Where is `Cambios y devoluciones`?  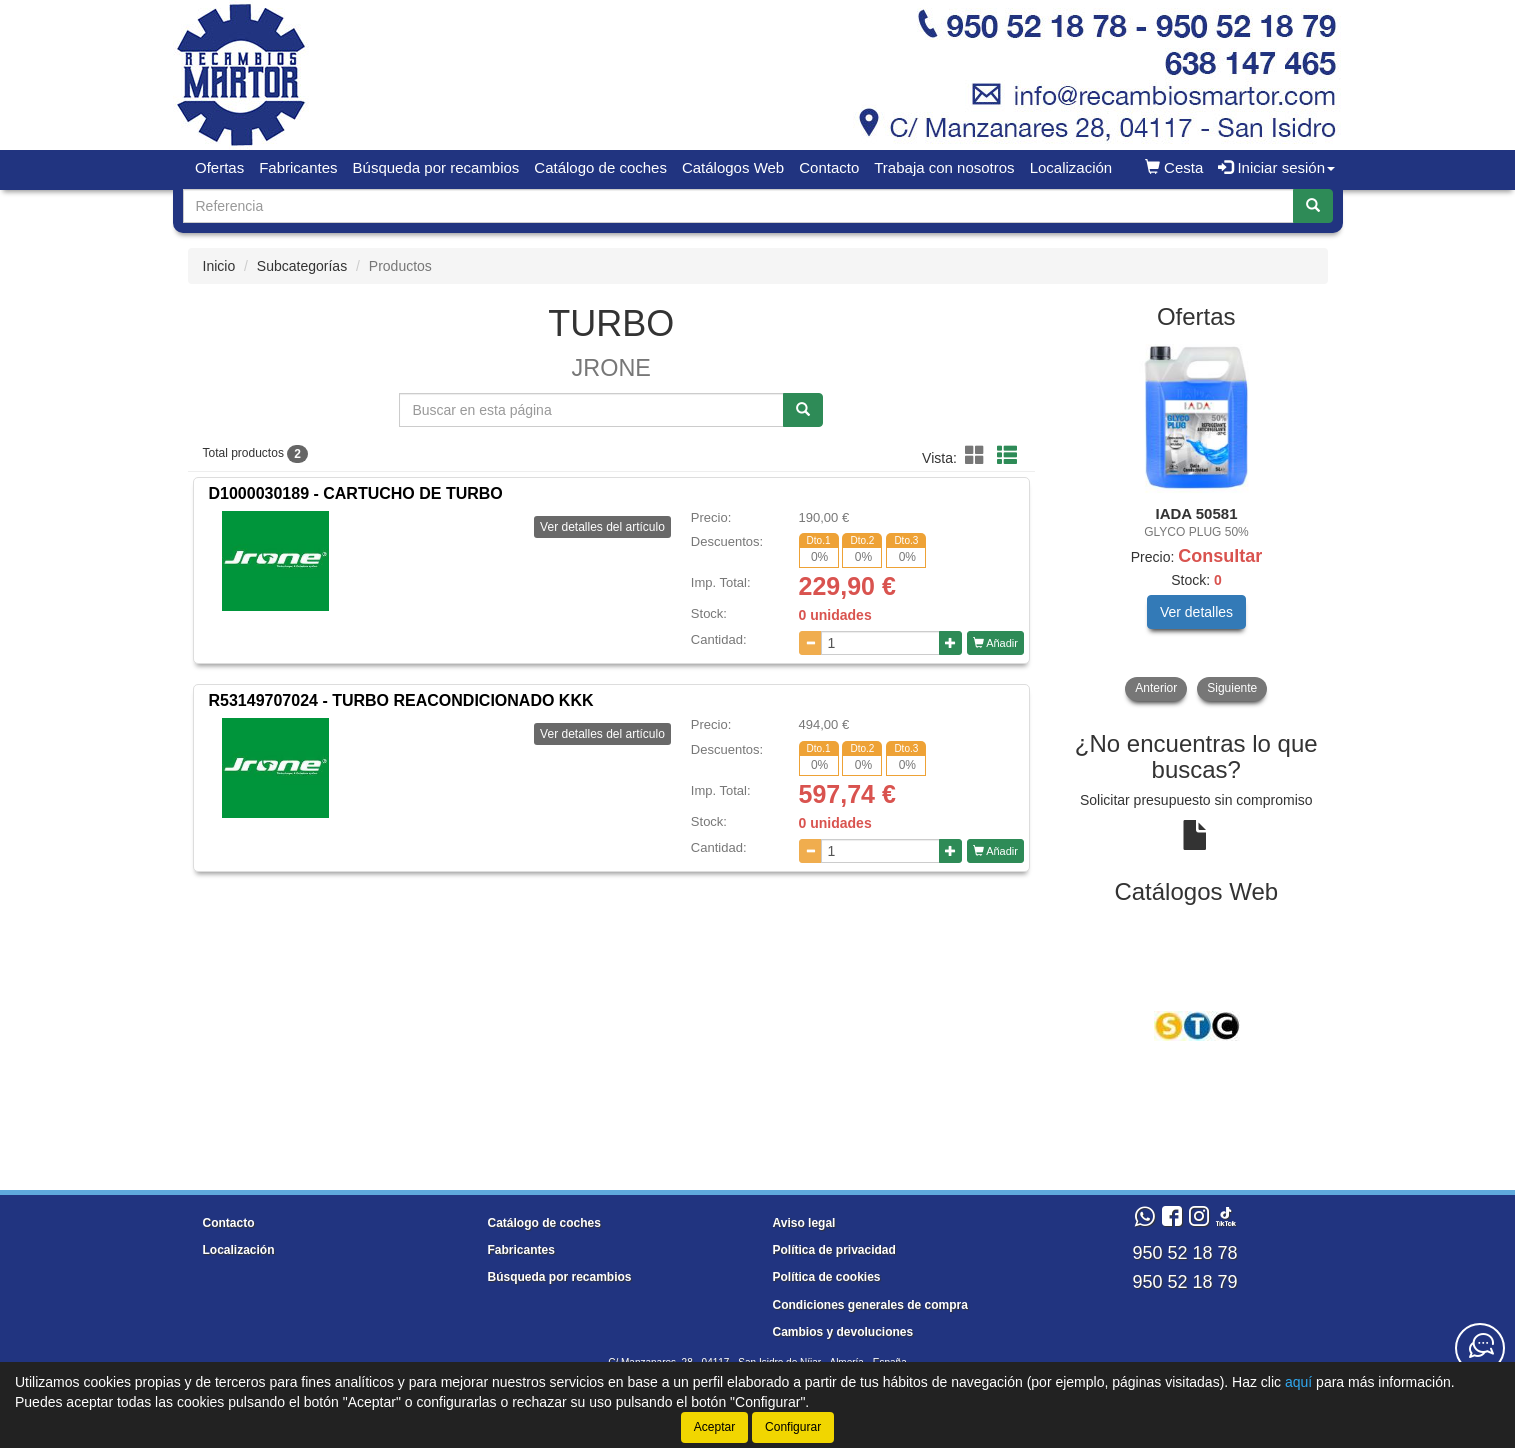 Cambios y devoluciones is located at coordinates (843, 1332).